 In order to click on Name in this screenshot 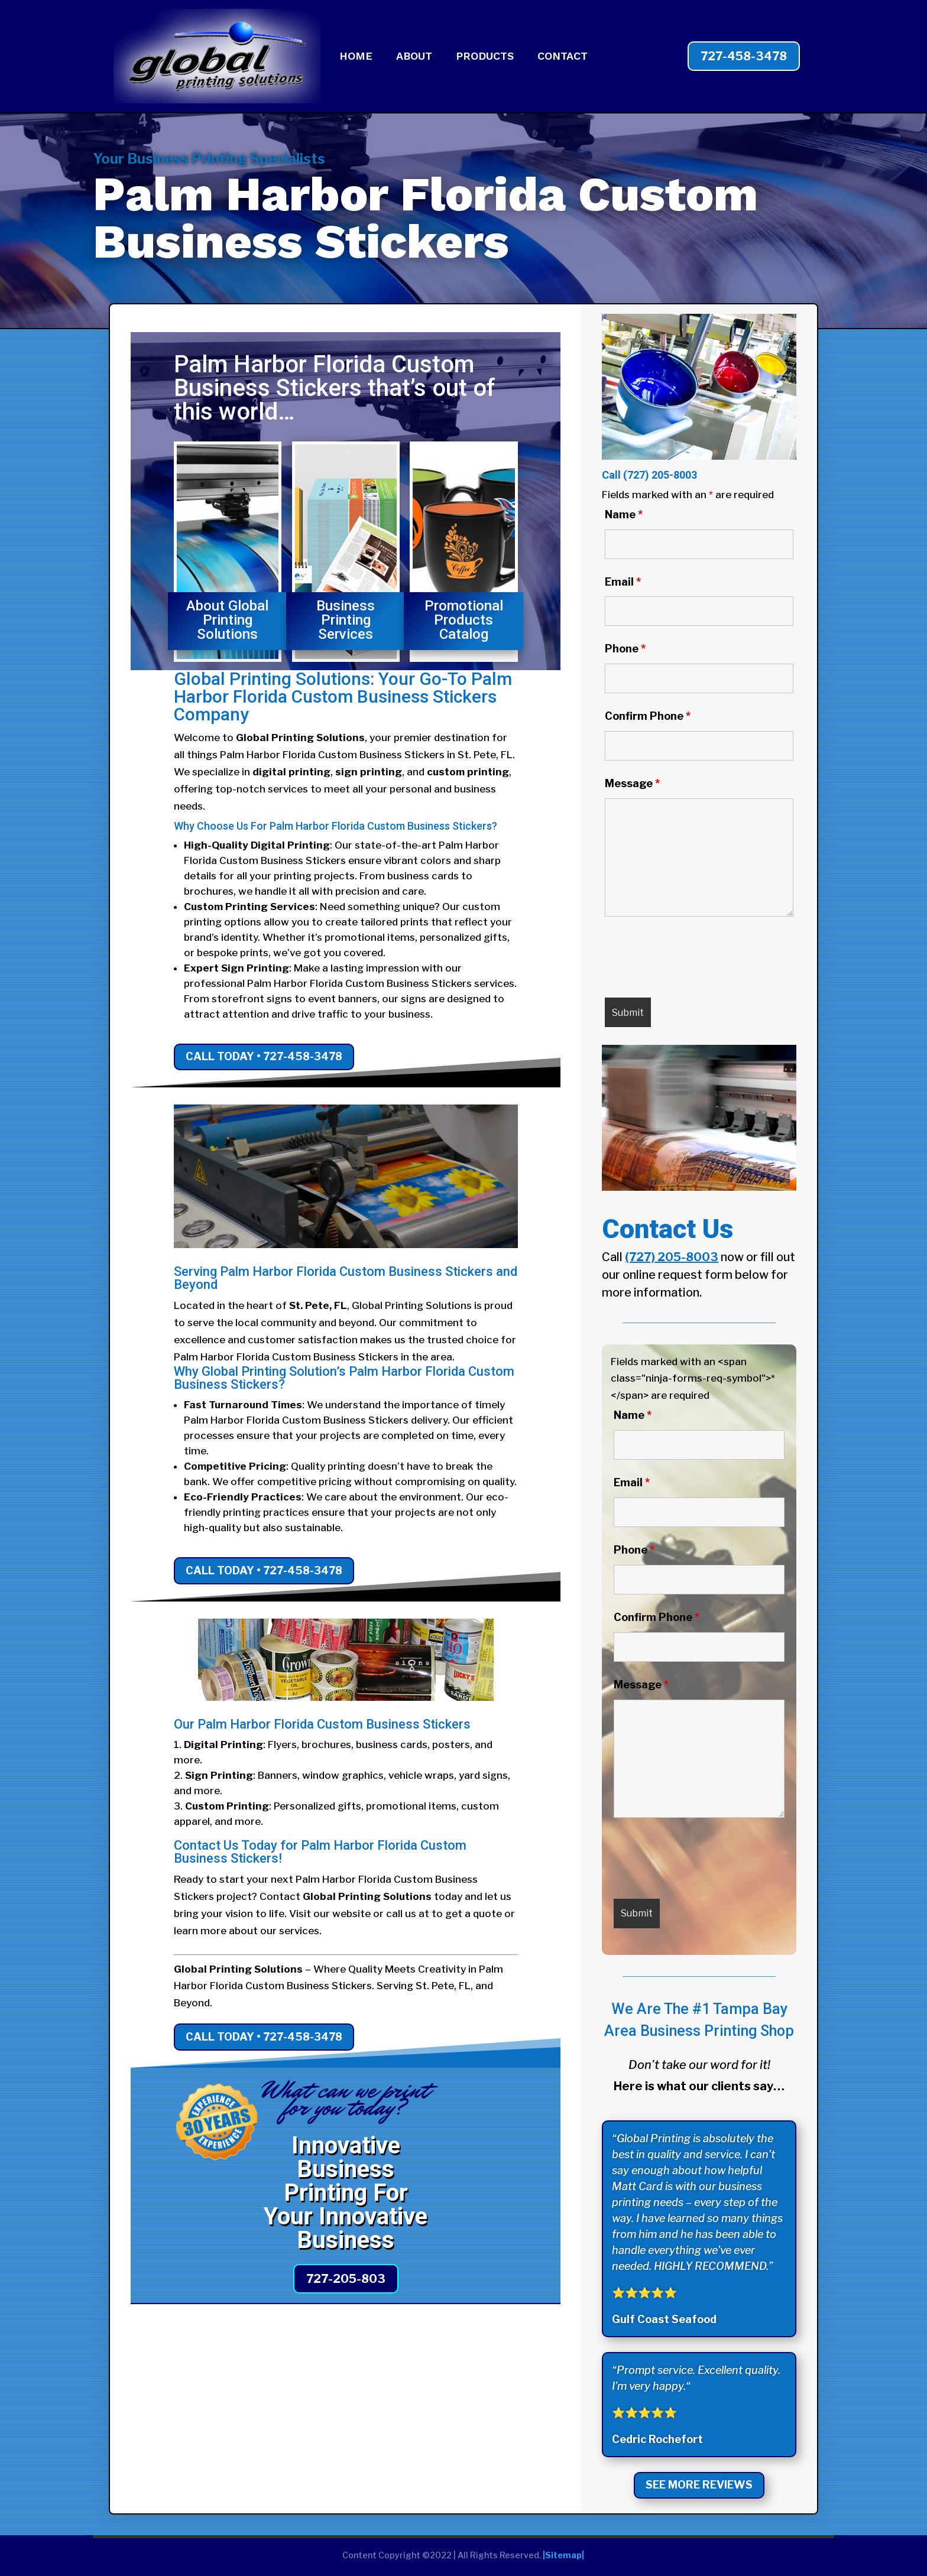, I will do `click(624, 514)`.